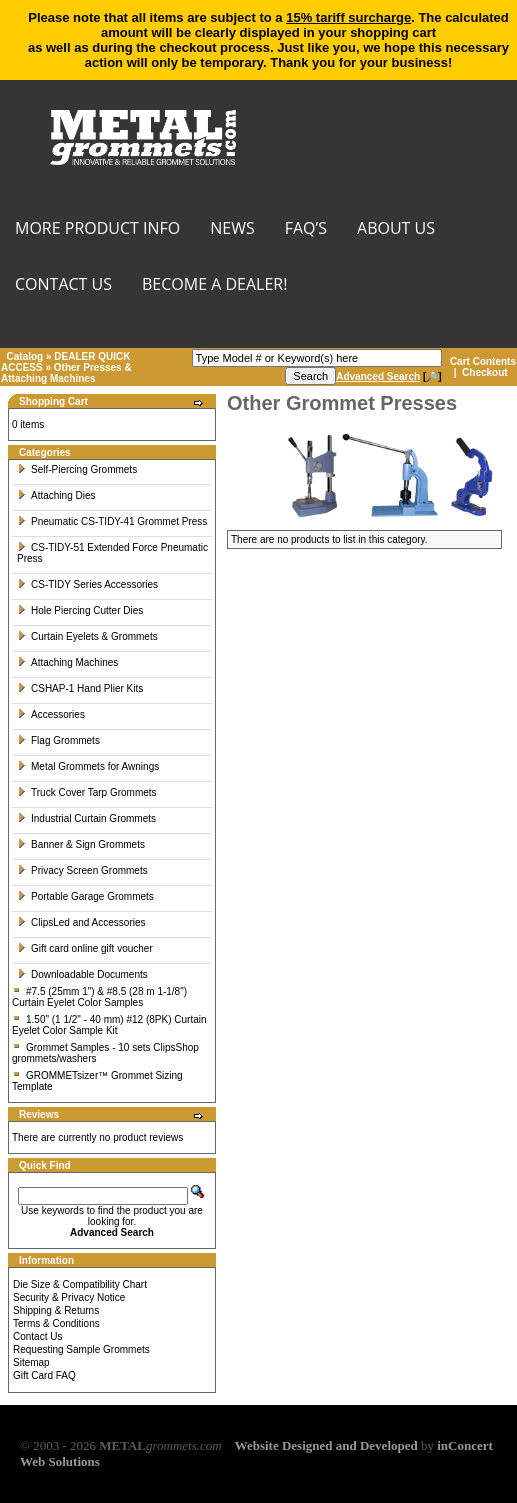 This screenshot has width=517, height=1503. Describe the element at coordinates (485, 372) in the screenshot. I see `Checkout` at that location.